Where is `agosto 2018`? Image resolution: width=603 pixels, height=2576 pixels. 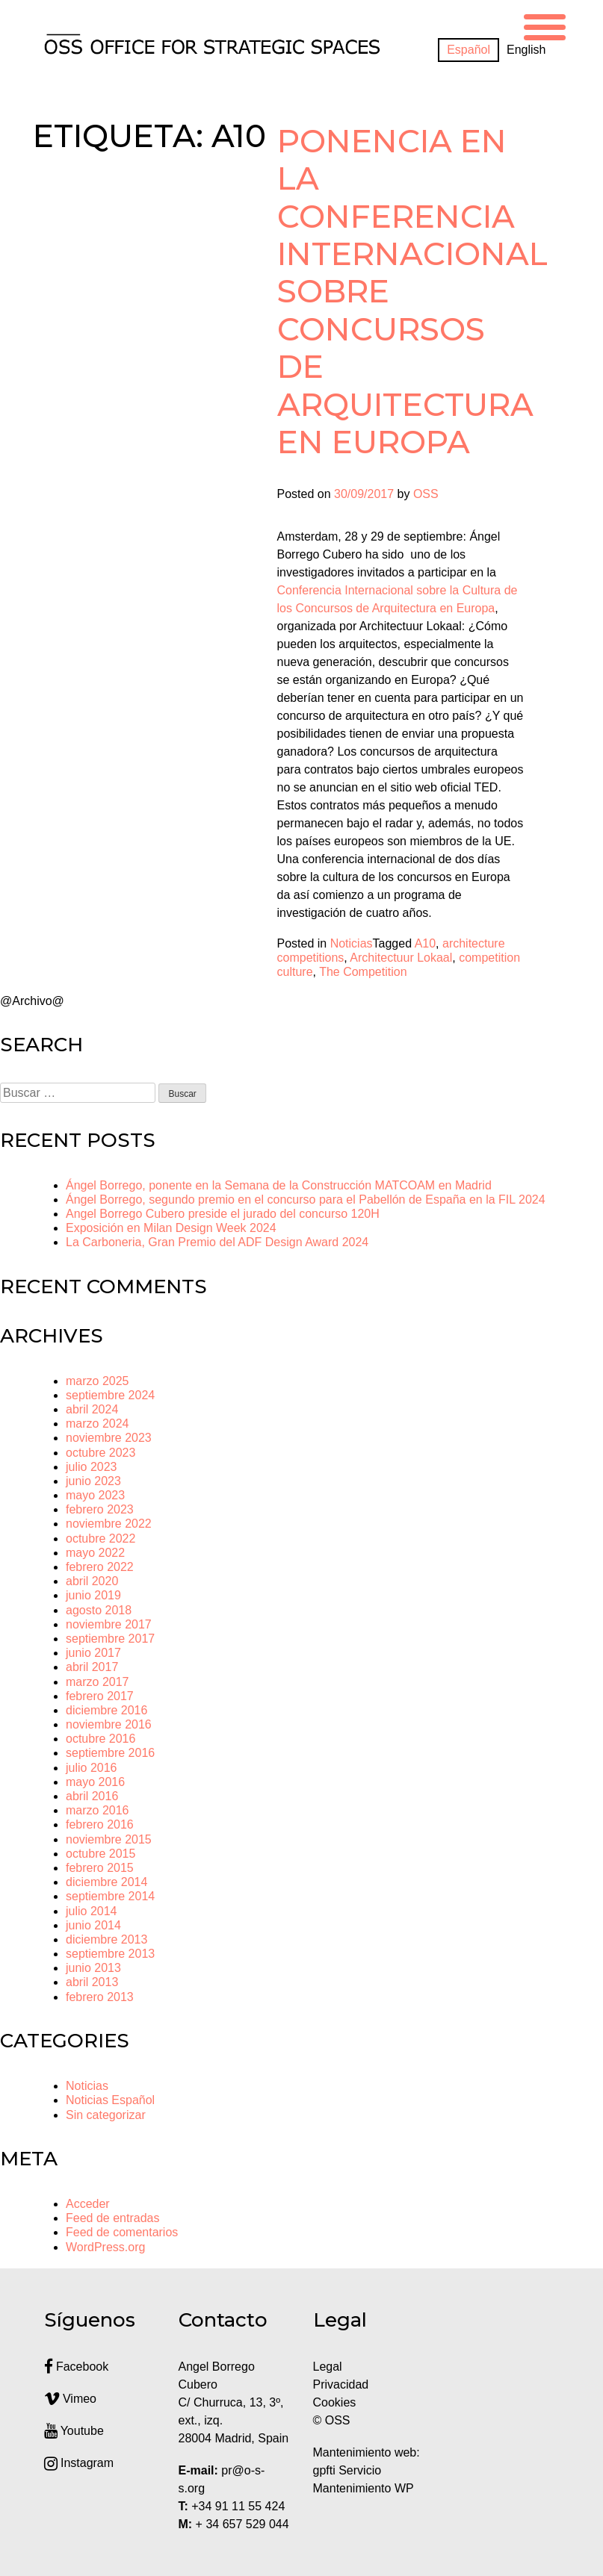
agosto 2018 is located at coordinates (99, 1610).